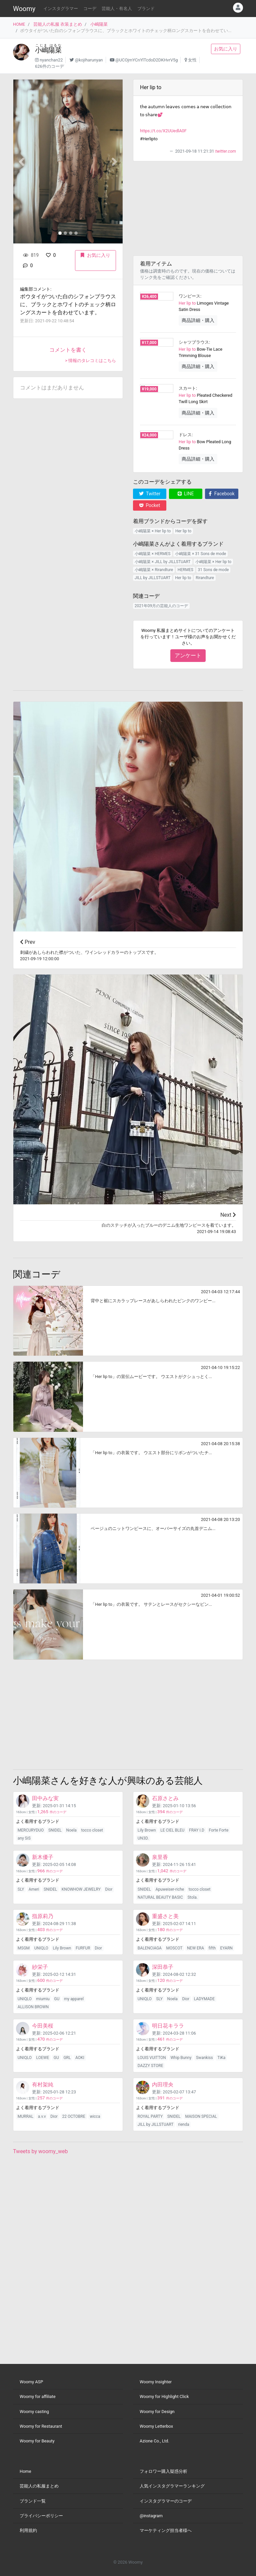  I want to click on my apparel, so click(74, 1999).